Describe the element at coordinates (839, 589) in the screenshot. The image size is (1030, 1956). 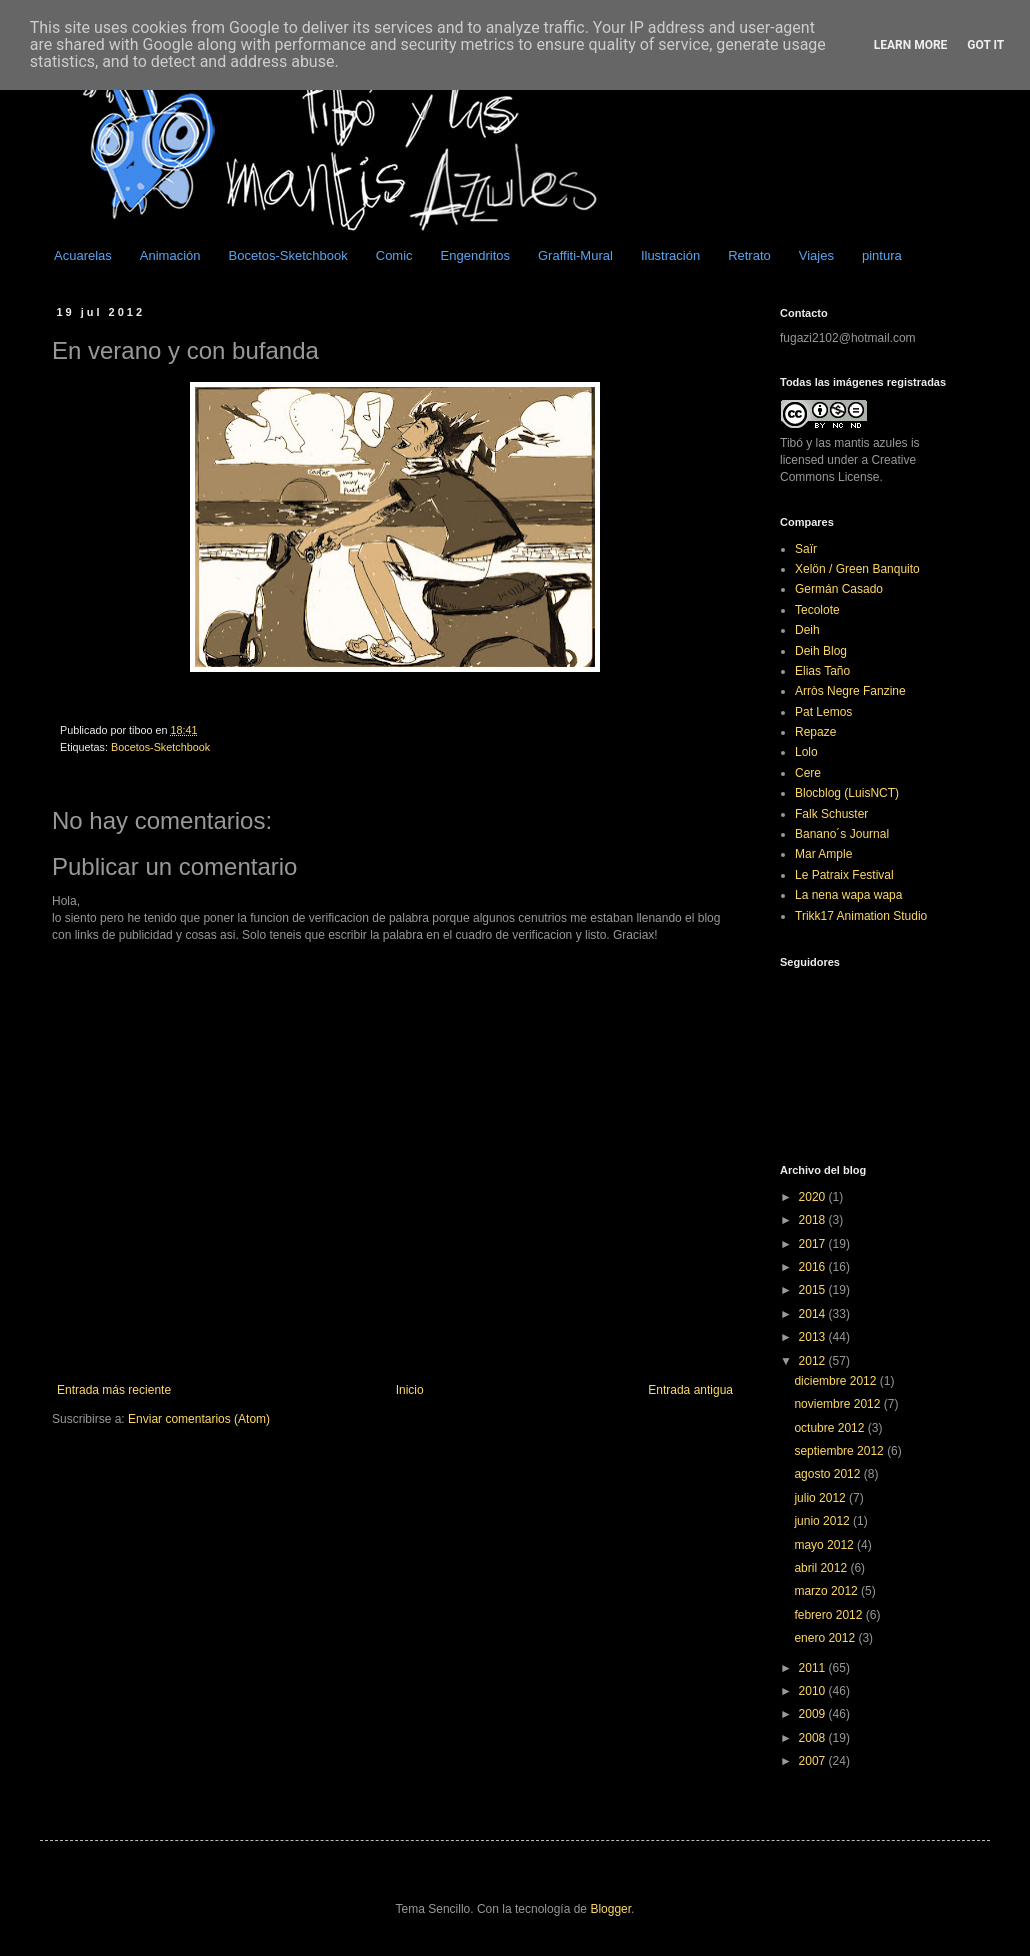
I see `Germán Casado` at that location.